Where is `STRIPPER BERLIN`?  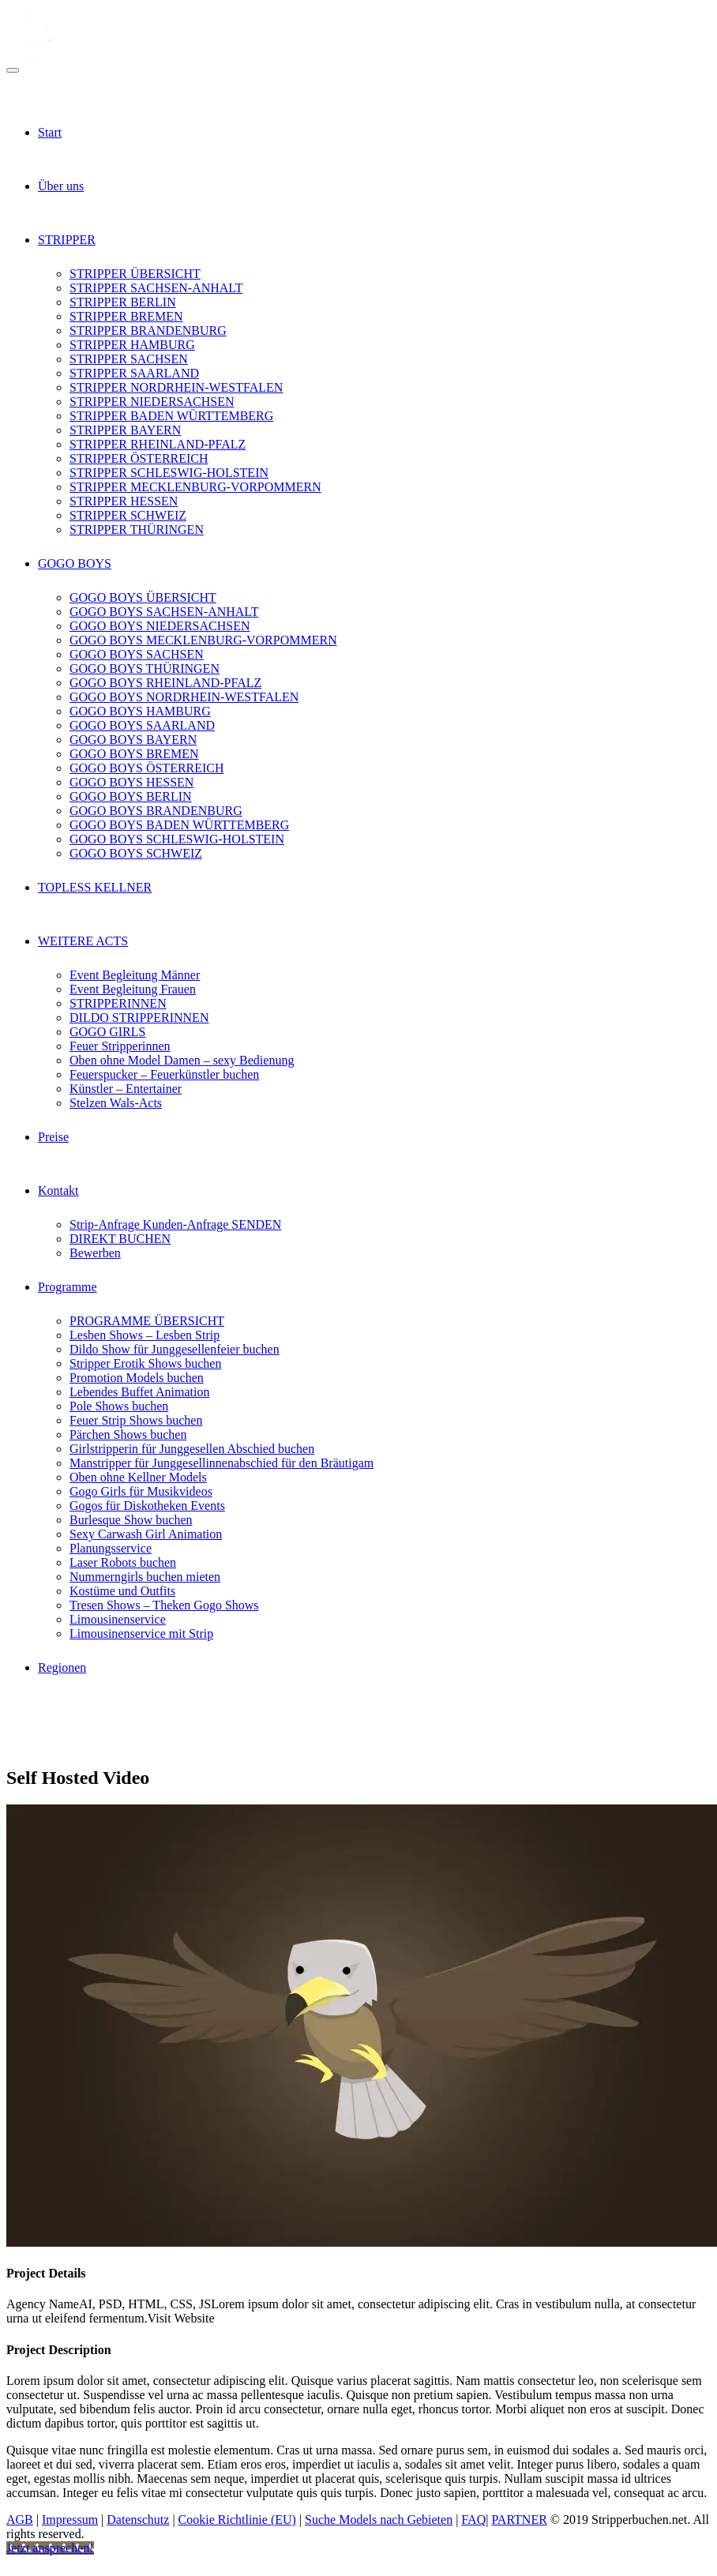 STRIPPER BERLIN is located at coordinates (122, 302).